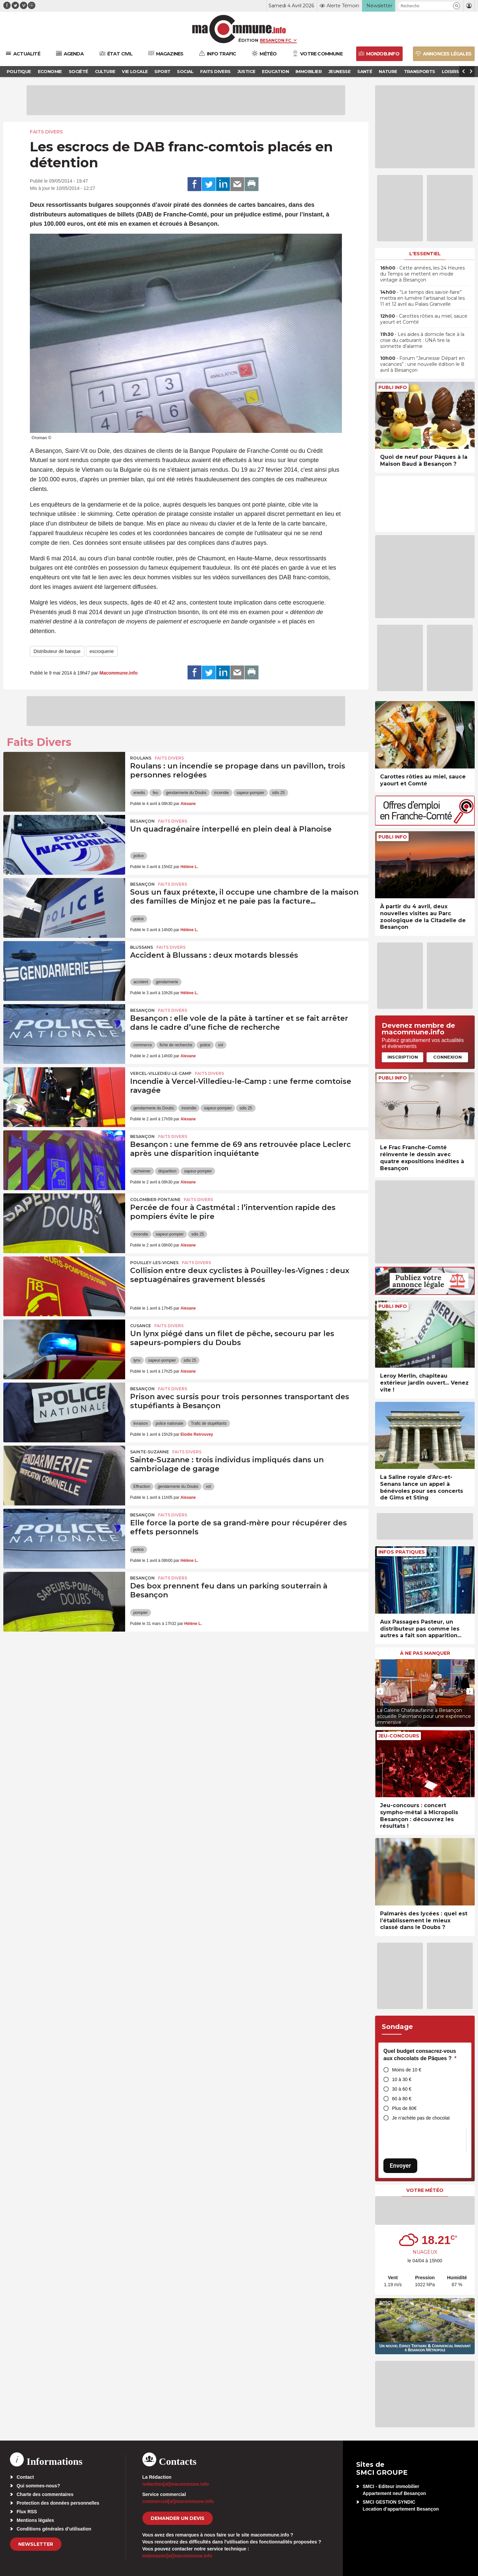  What do you see at coordinates (139, 792) in the screenshot?
I see `enedis` at bounding box center [139, 792].